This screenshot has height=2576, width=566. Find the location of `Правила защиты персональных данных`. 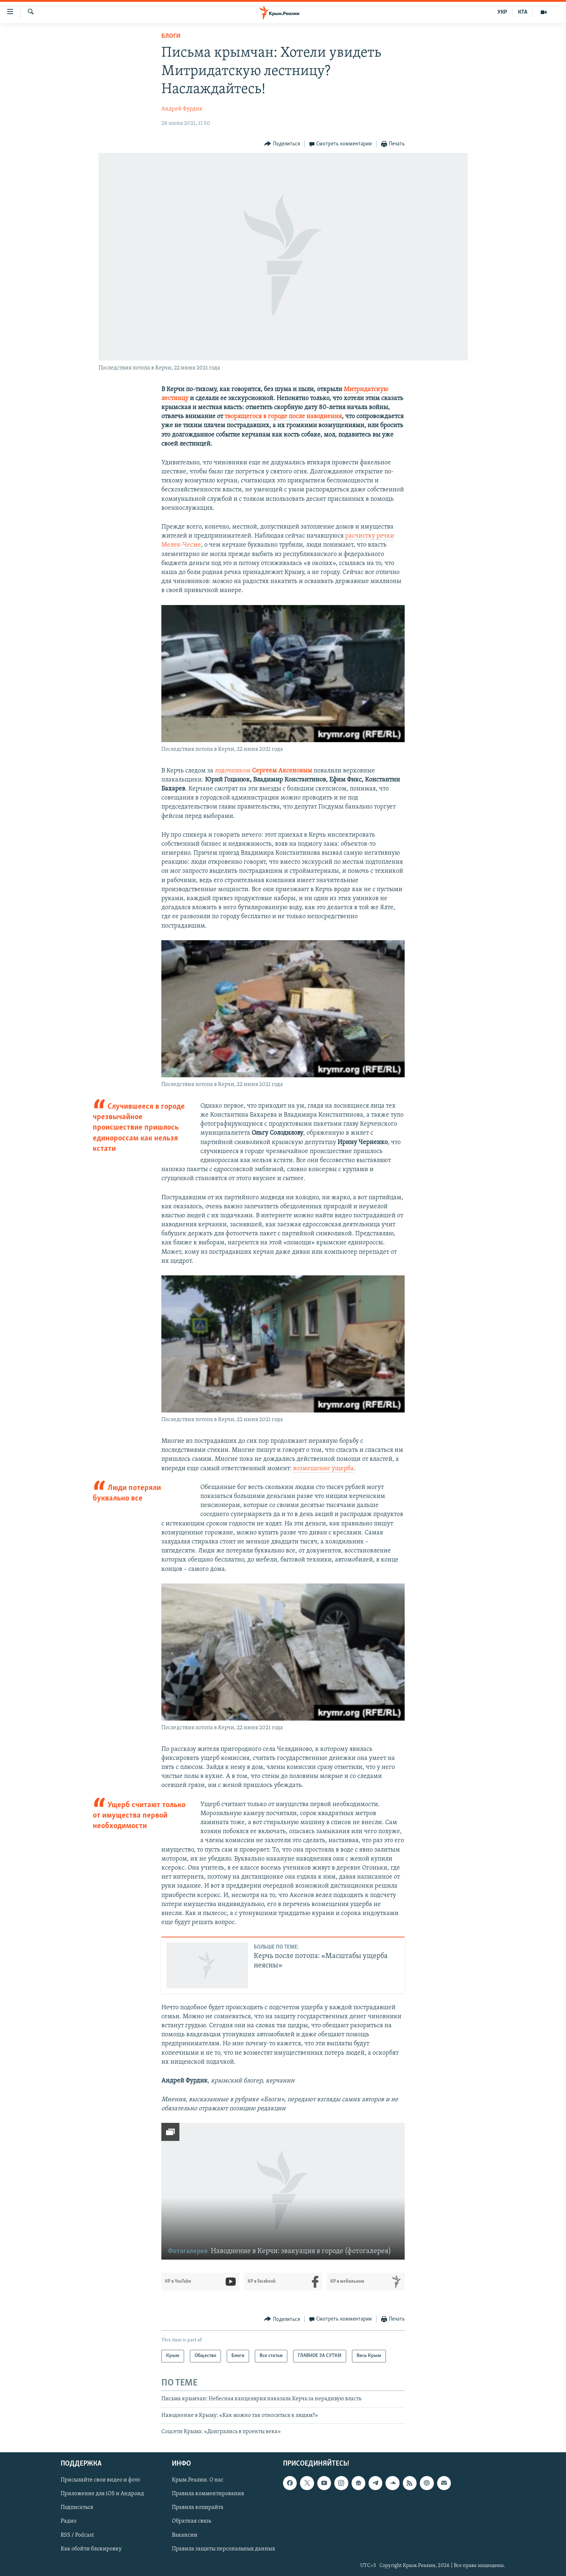

Правила защиты персональных данных is located at coordinates (223, 2548).